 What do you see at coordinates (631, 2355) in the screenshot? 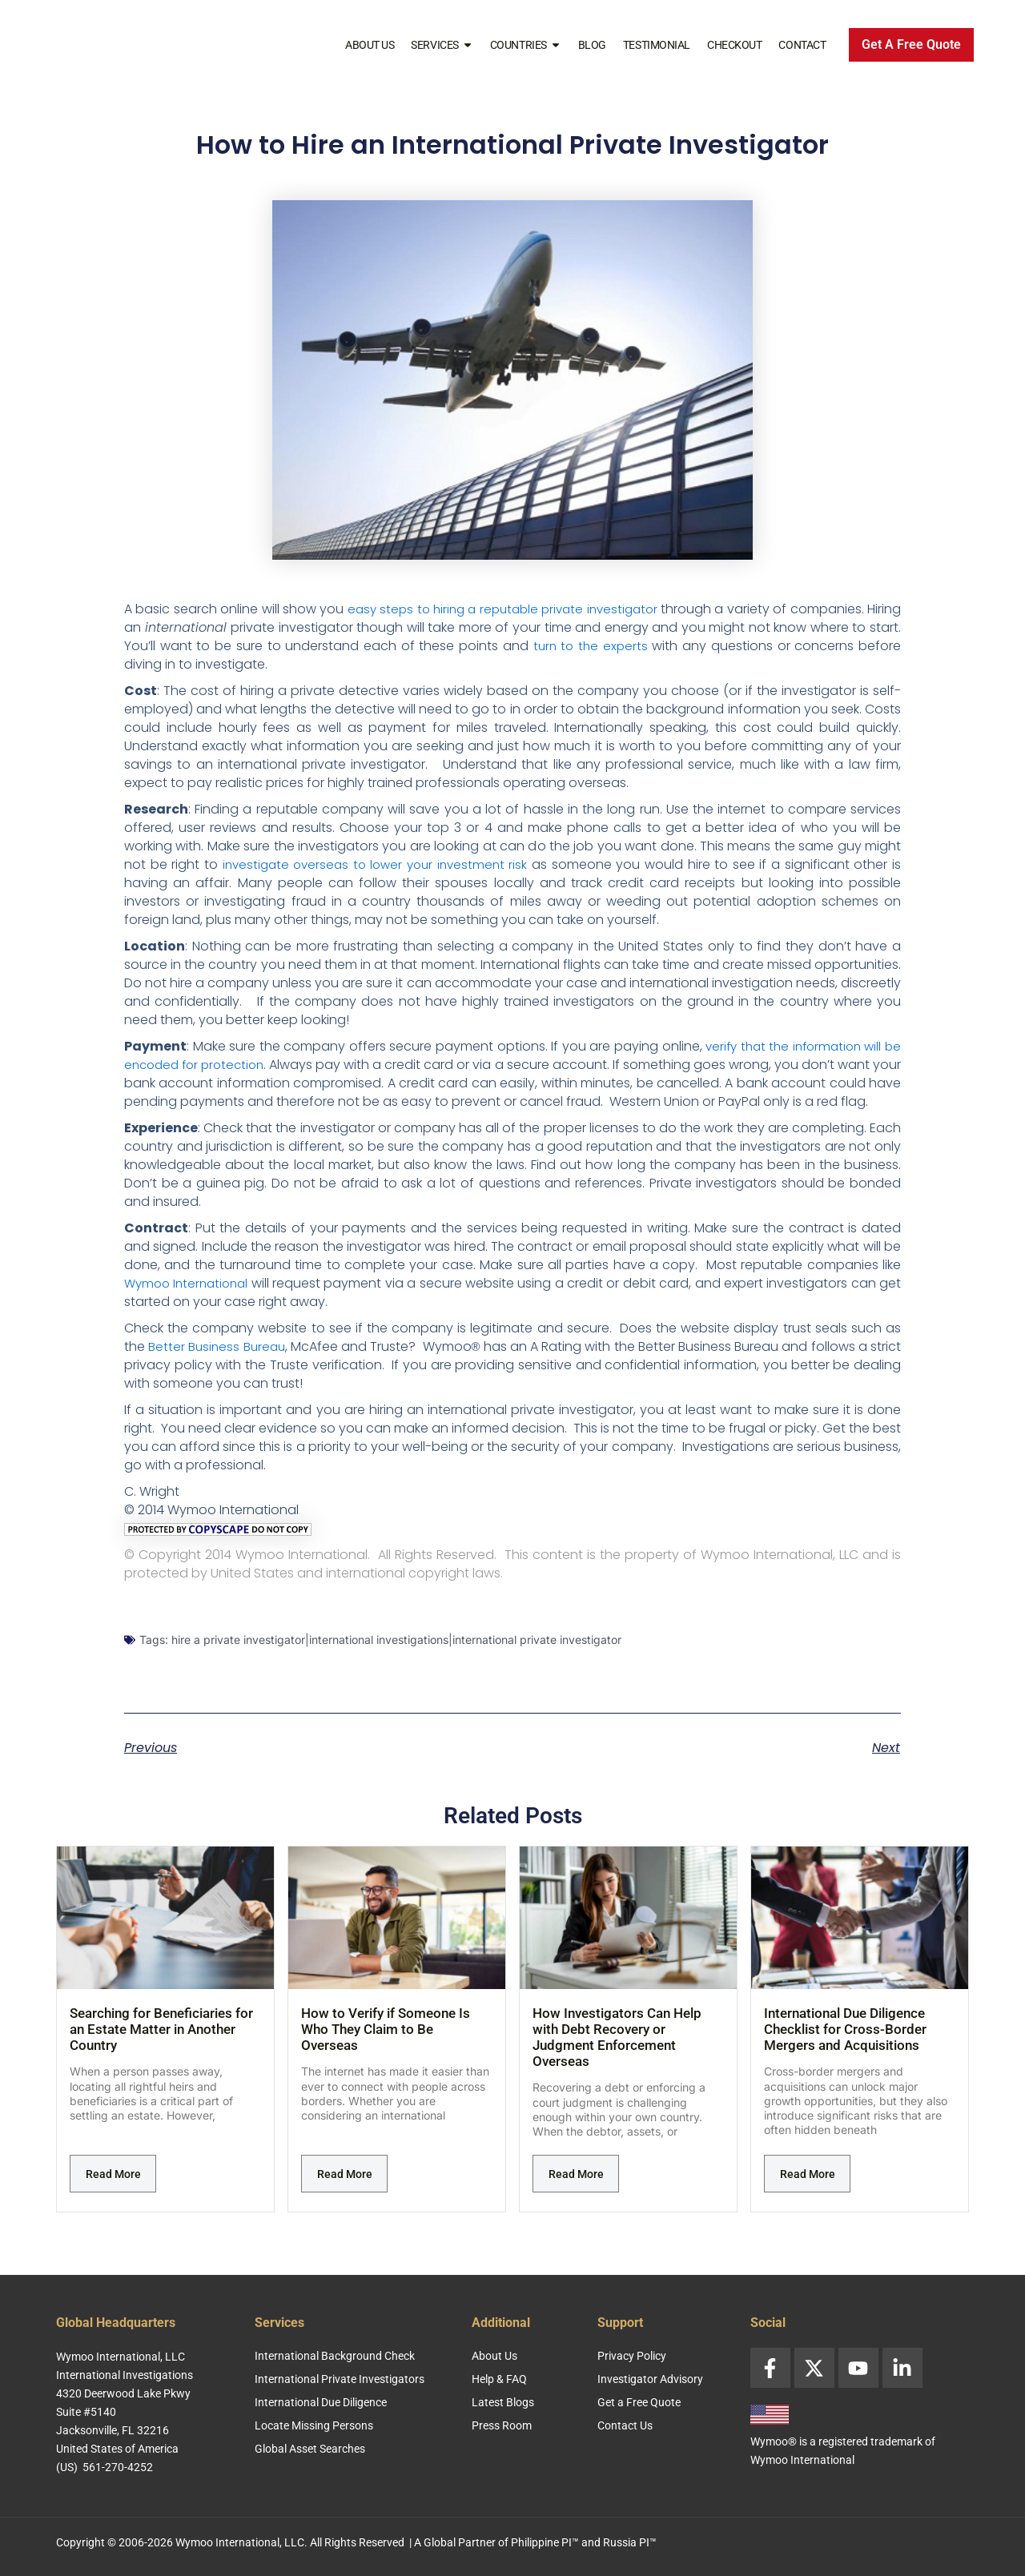
I see `Privacy Policy` at bounding box center [631, 2355].